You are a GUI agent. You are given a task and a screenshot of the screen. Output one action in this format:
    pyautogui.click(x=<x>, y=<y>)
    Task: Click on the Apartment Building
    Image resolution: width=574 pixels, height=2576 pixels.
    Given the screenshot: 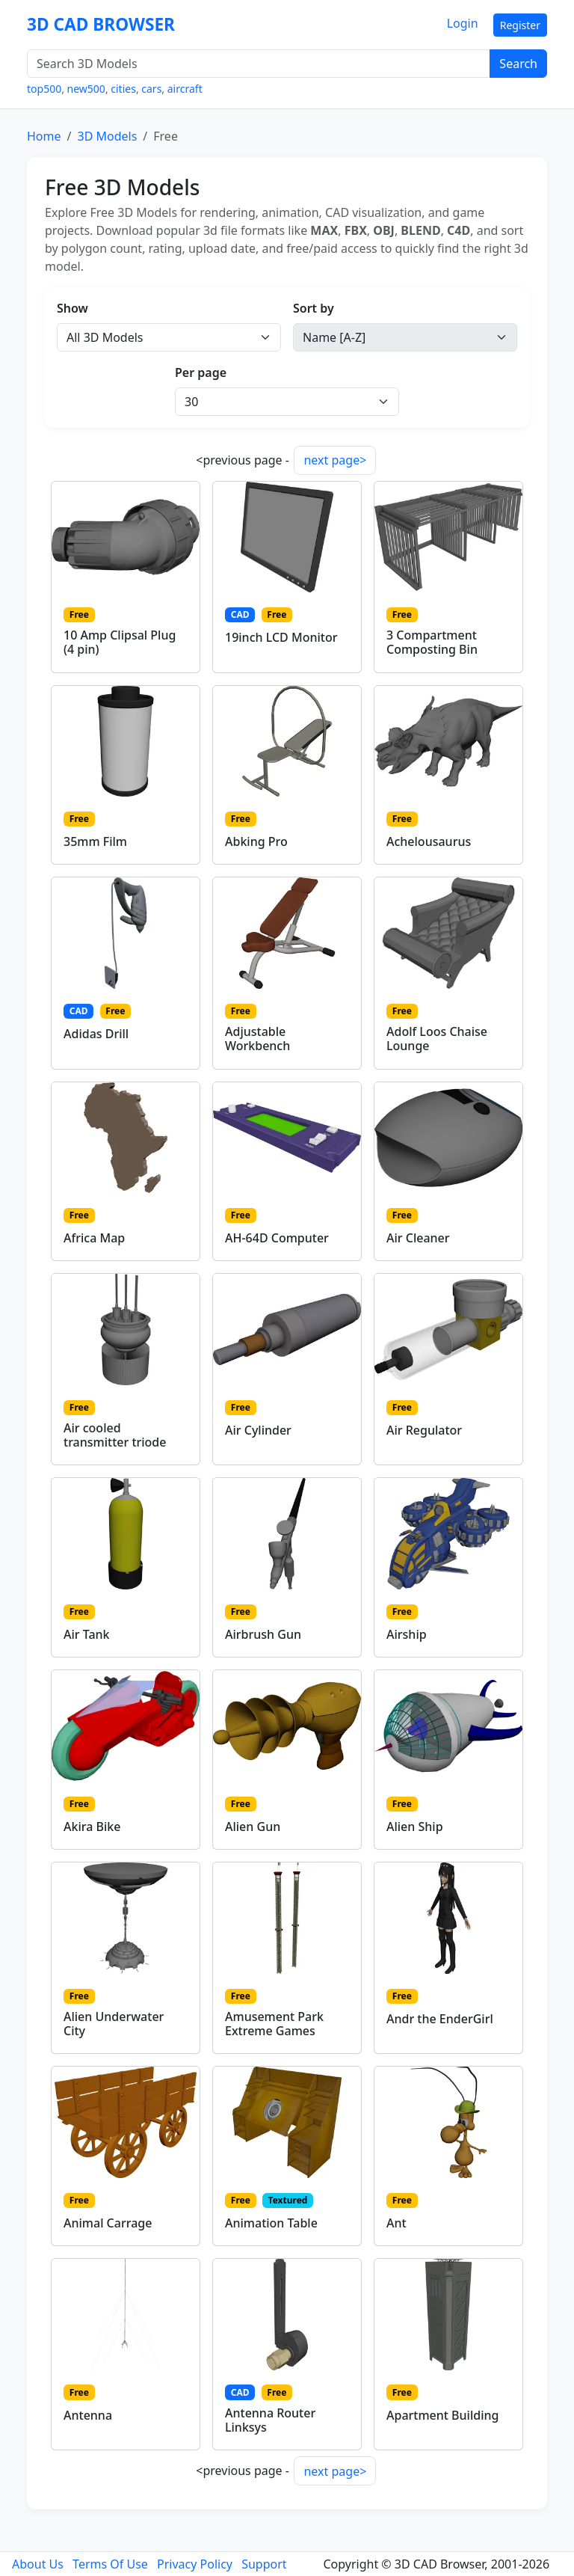 What is the action you would take?
    pyautogui.click(x=442, y=2415)
    